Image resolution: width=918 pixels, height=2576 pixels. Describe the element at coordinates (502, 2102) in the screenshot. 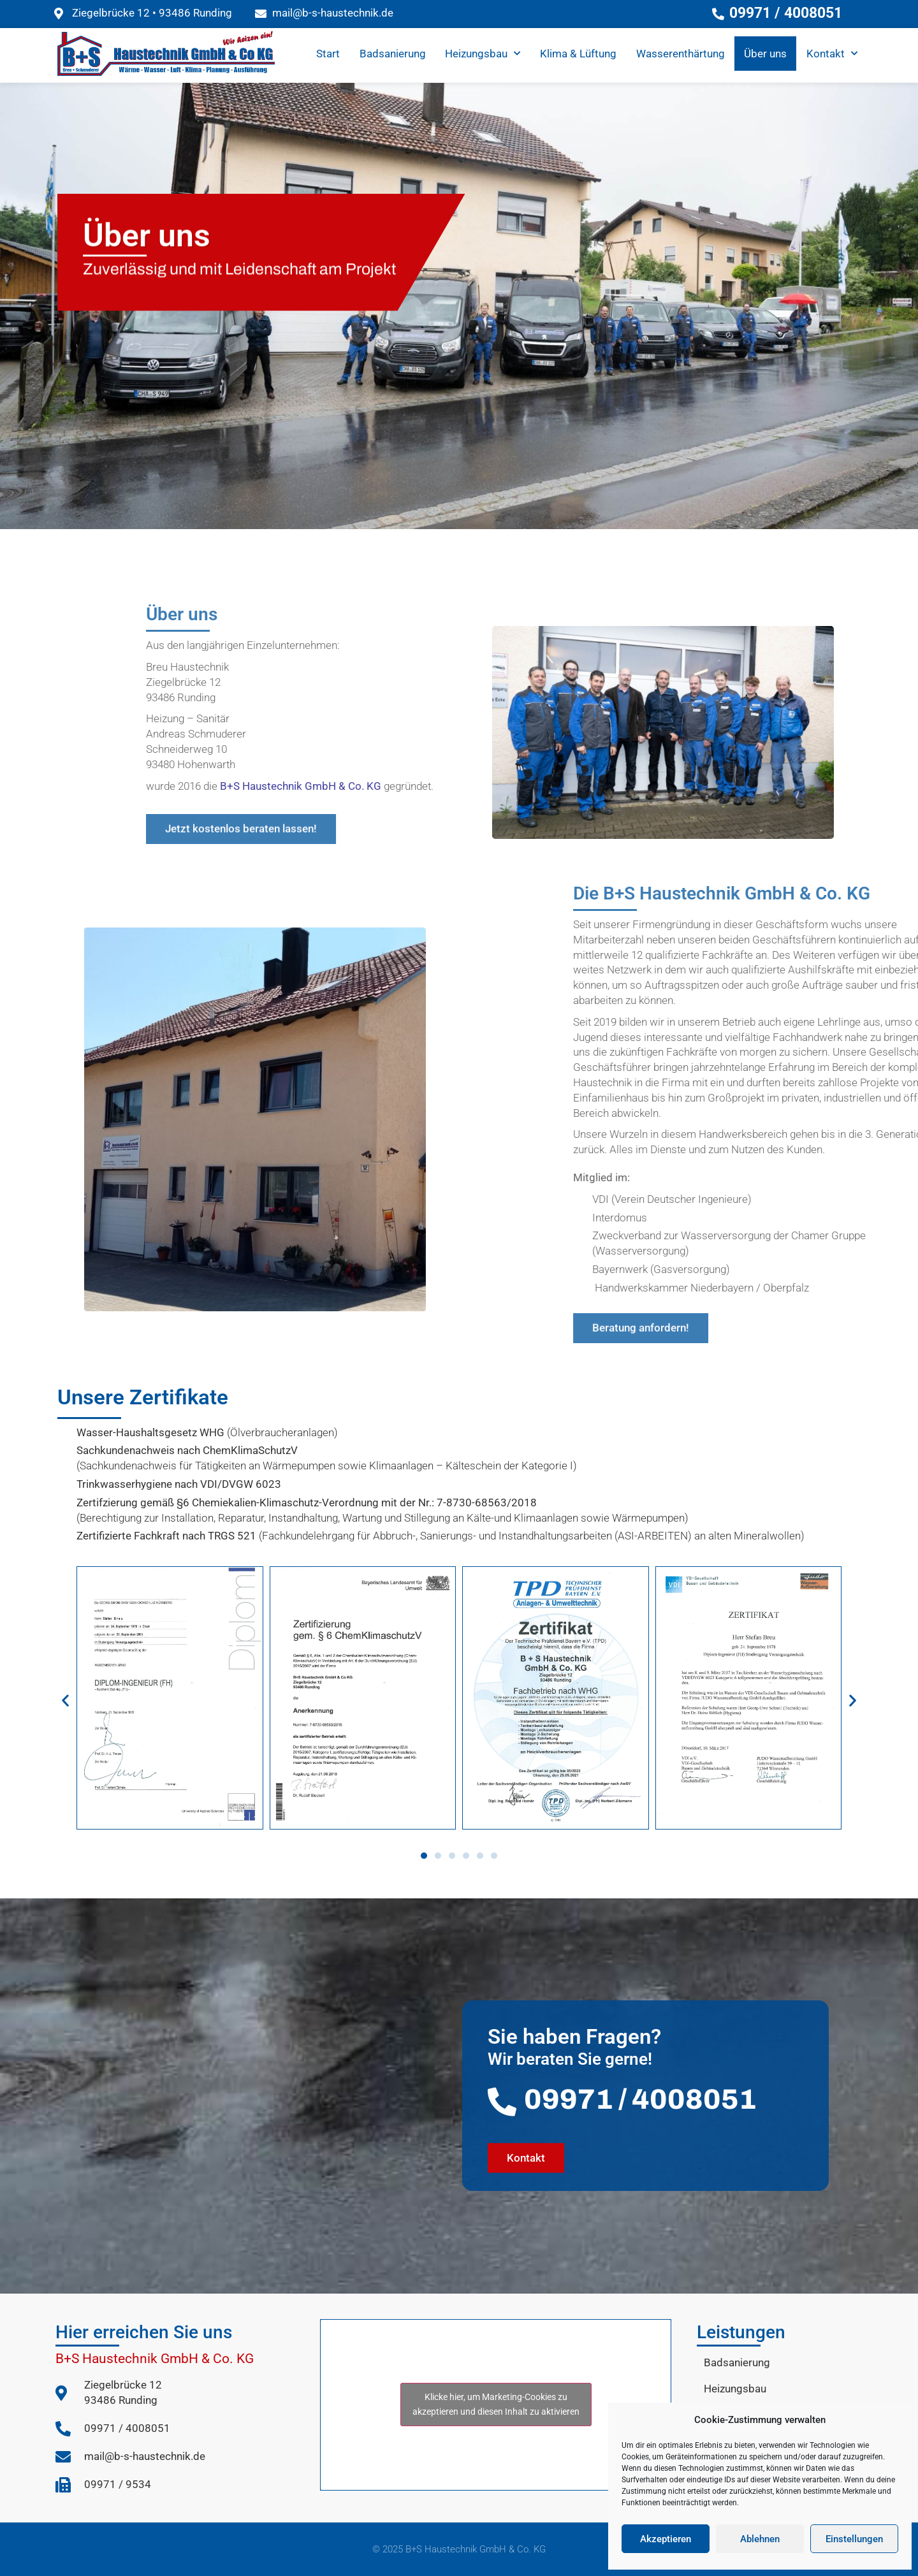

I see `[09971 / 4008051]` at that location.